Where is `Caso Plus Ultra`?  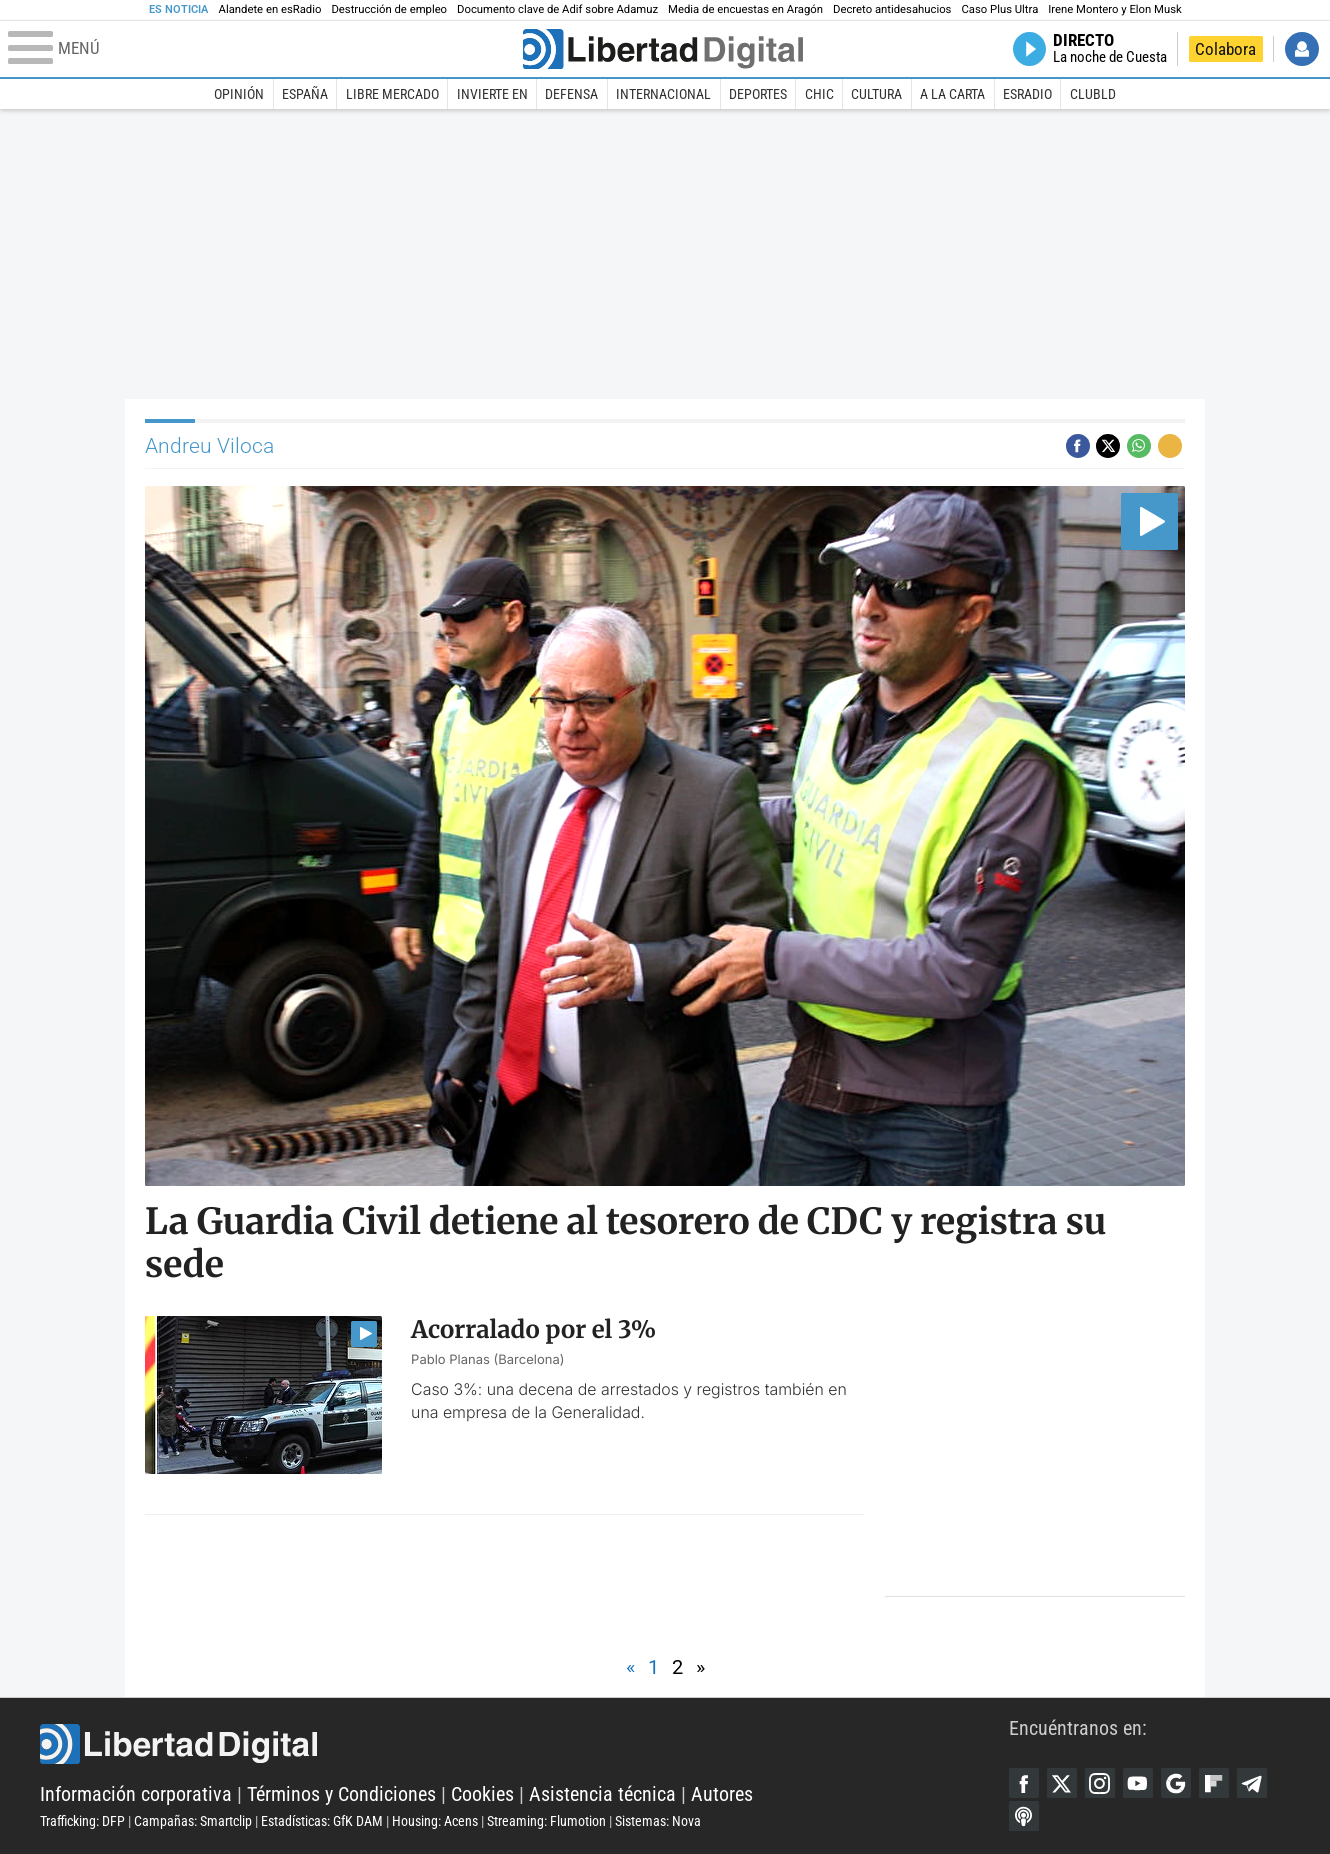
Caso Plus Ultra is located at coordinates (999, 9).